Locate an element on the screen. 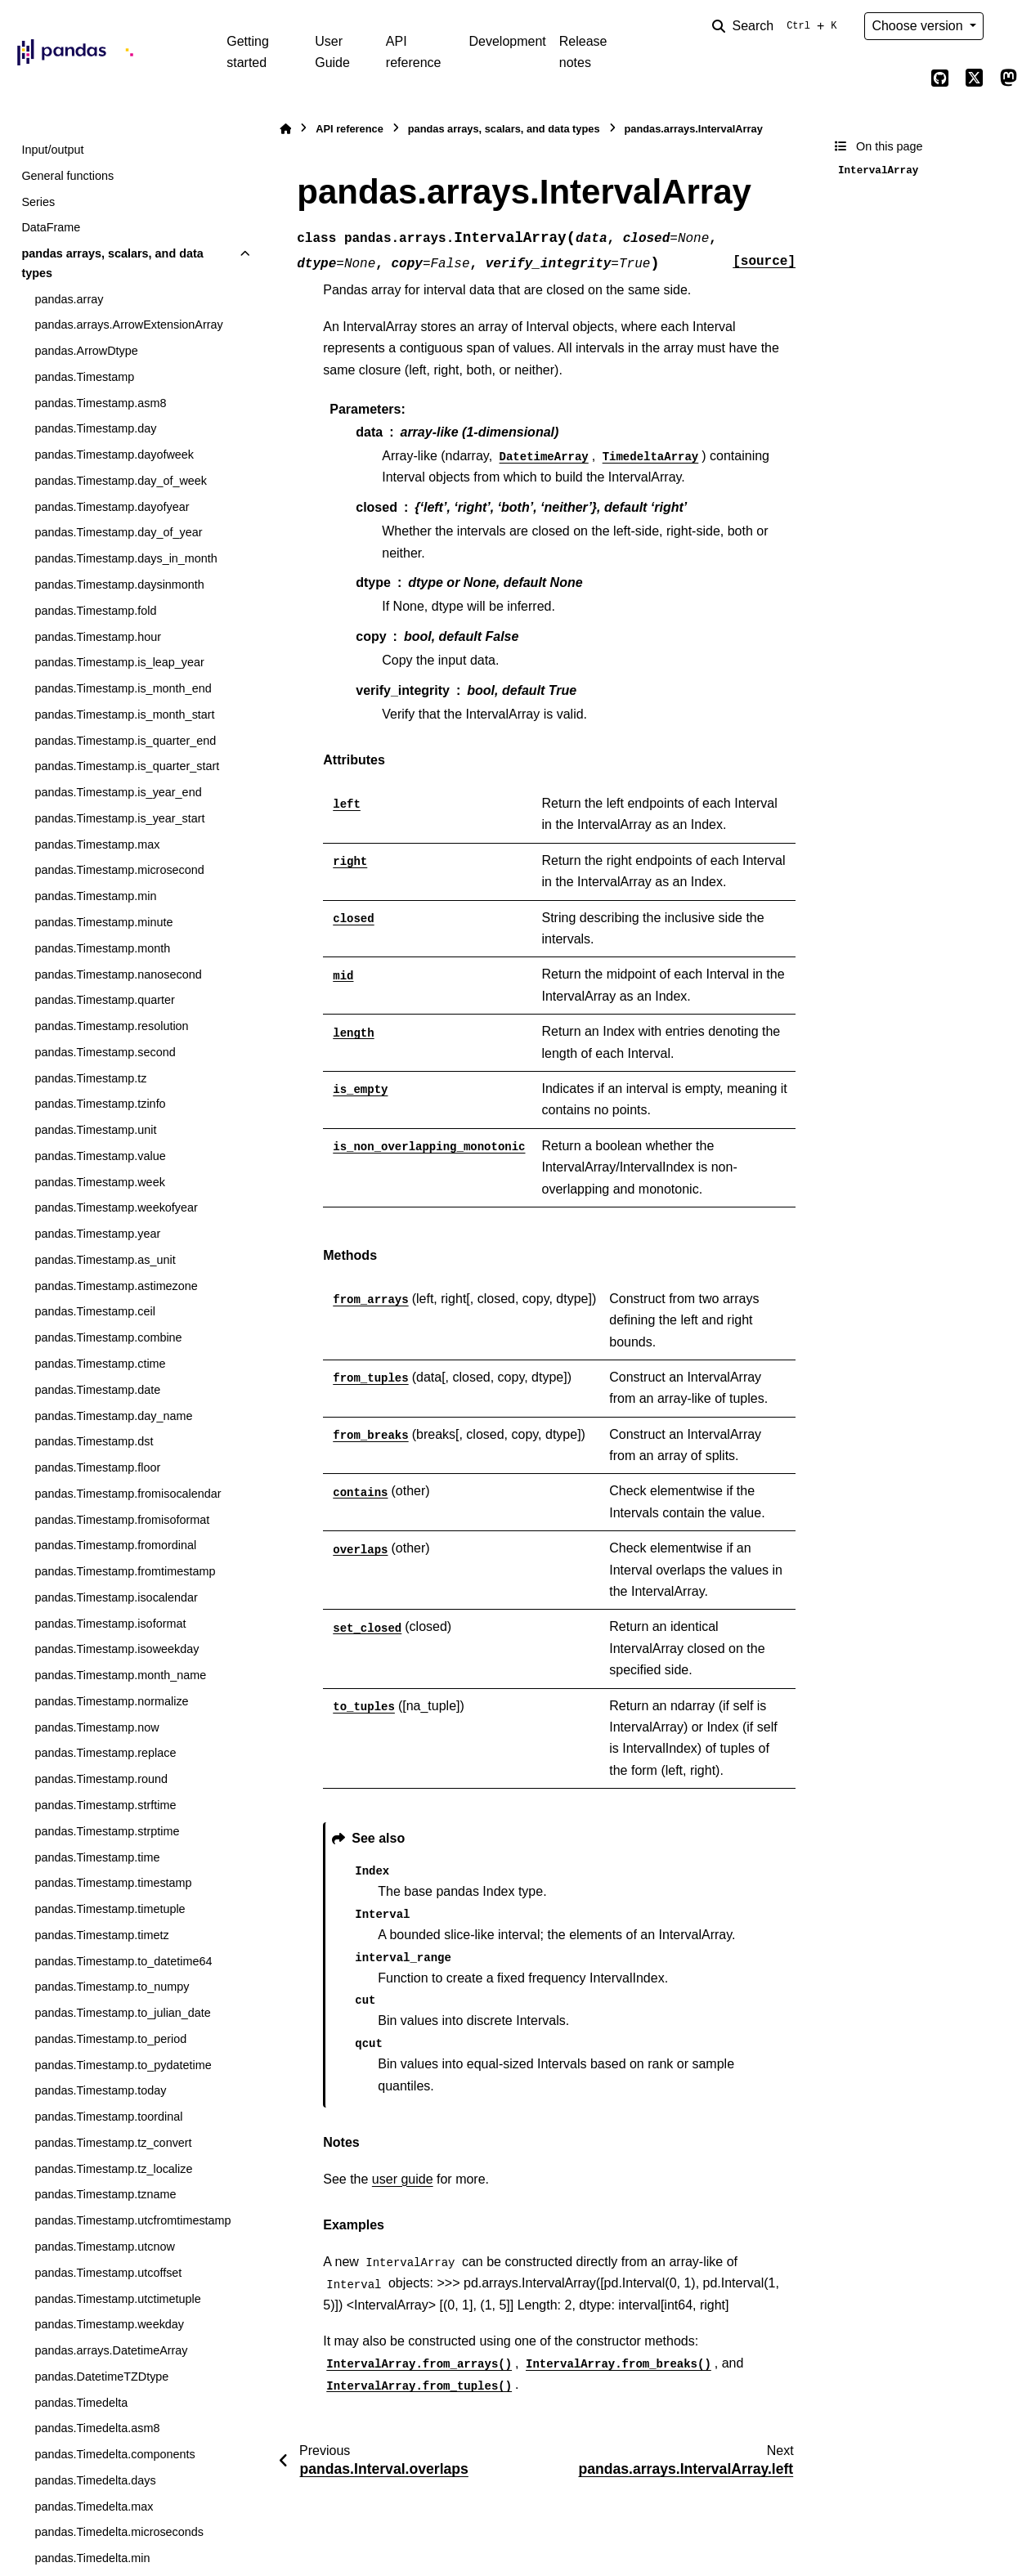  pandas.Timestamp.astimezone is located at coordinates (115, 1285).